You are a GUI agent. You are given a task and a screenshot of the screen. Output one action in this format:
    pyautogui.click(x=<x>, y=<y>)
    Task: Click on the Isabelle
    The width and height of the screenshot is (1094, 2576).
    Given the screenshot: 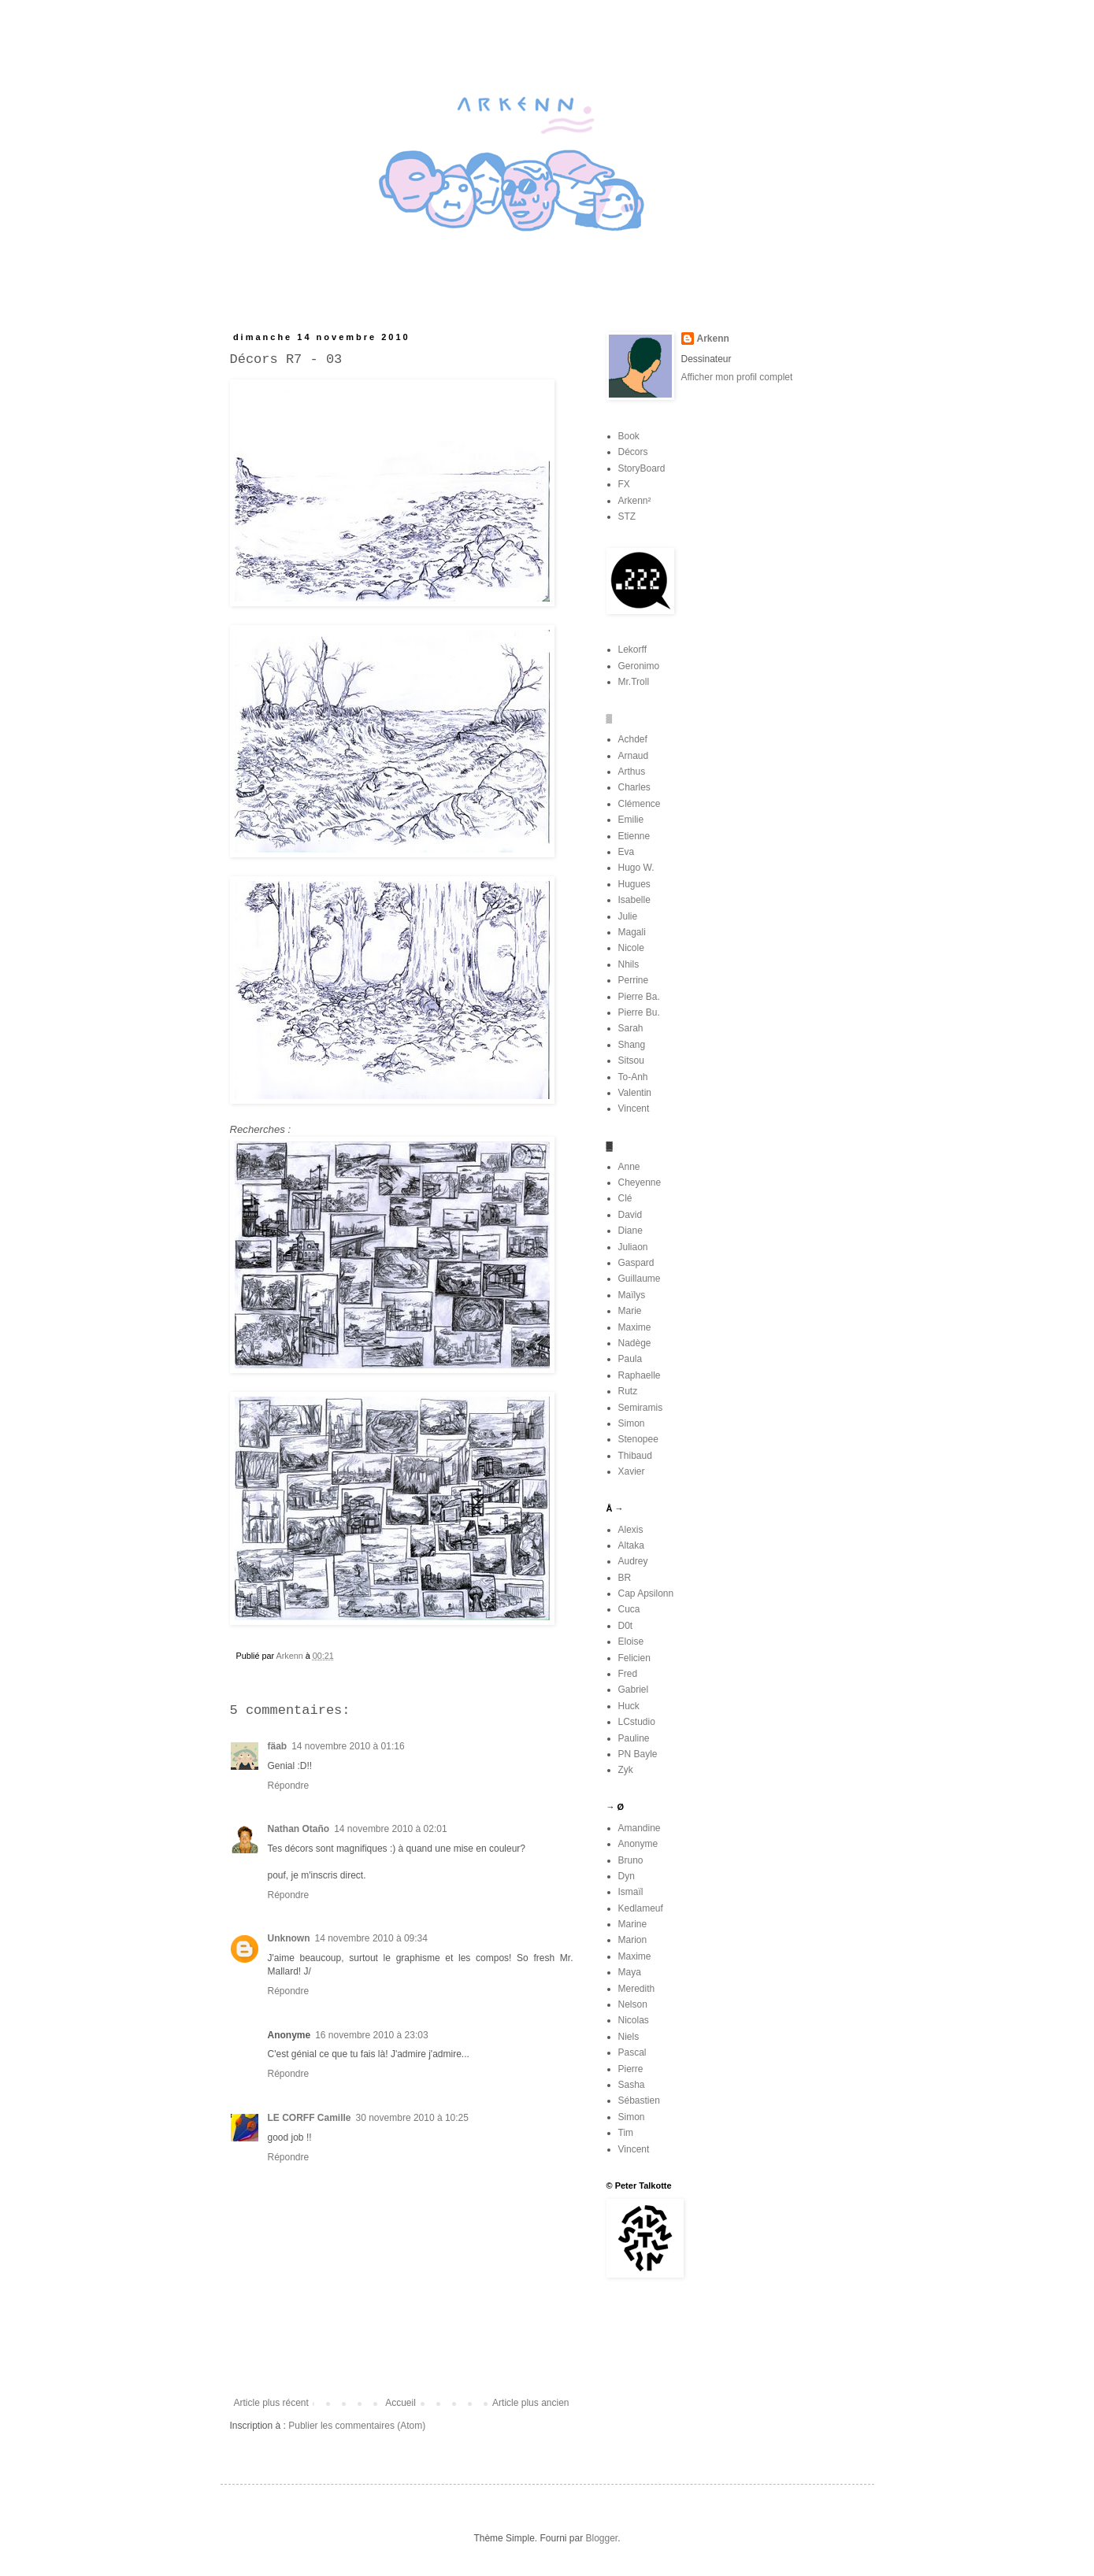 What is the action you would take?
    pyautogui.click(x=634, y=899)
    